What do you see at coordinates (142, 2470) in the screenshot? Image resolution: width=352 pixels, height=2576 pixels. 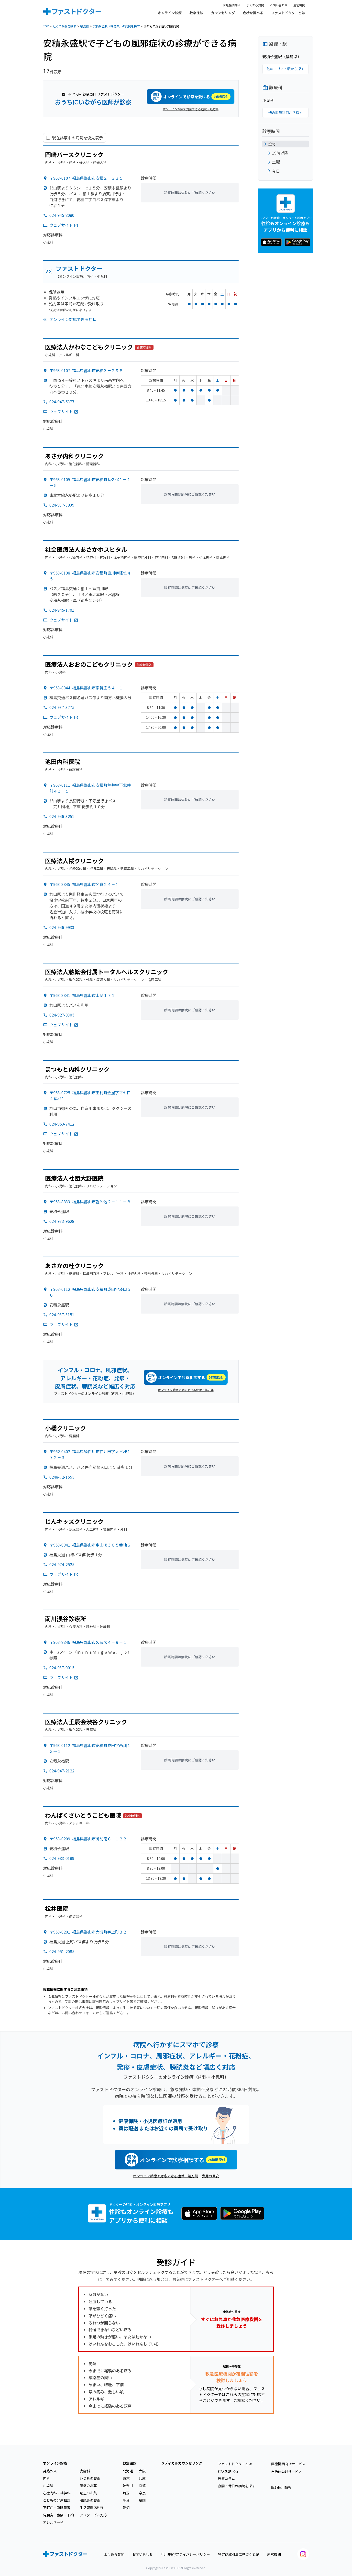 I see `大阪` at bounding box center [142, 2470].